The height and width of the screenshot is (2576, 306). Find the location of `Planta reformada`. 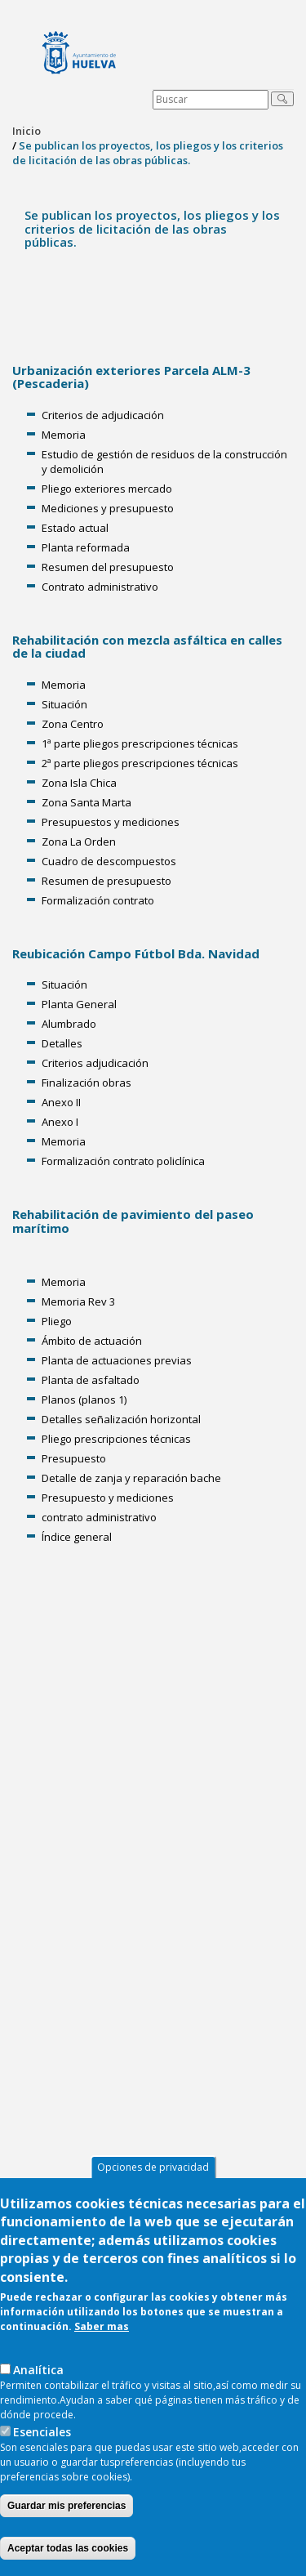

Planta reformada is located at coordinates (86, 547).